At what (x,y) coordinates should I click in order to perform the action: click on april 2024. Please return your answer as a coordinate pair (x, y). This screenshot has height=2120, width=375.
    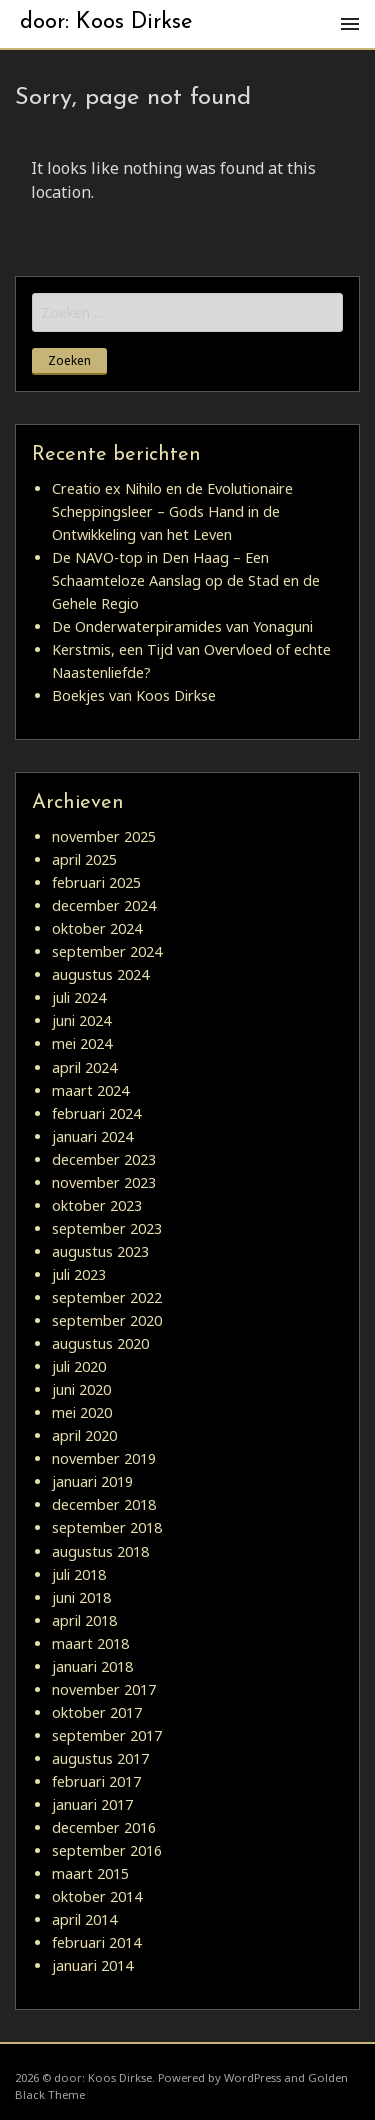
    Looking at the image, I should click on (84, 1067).